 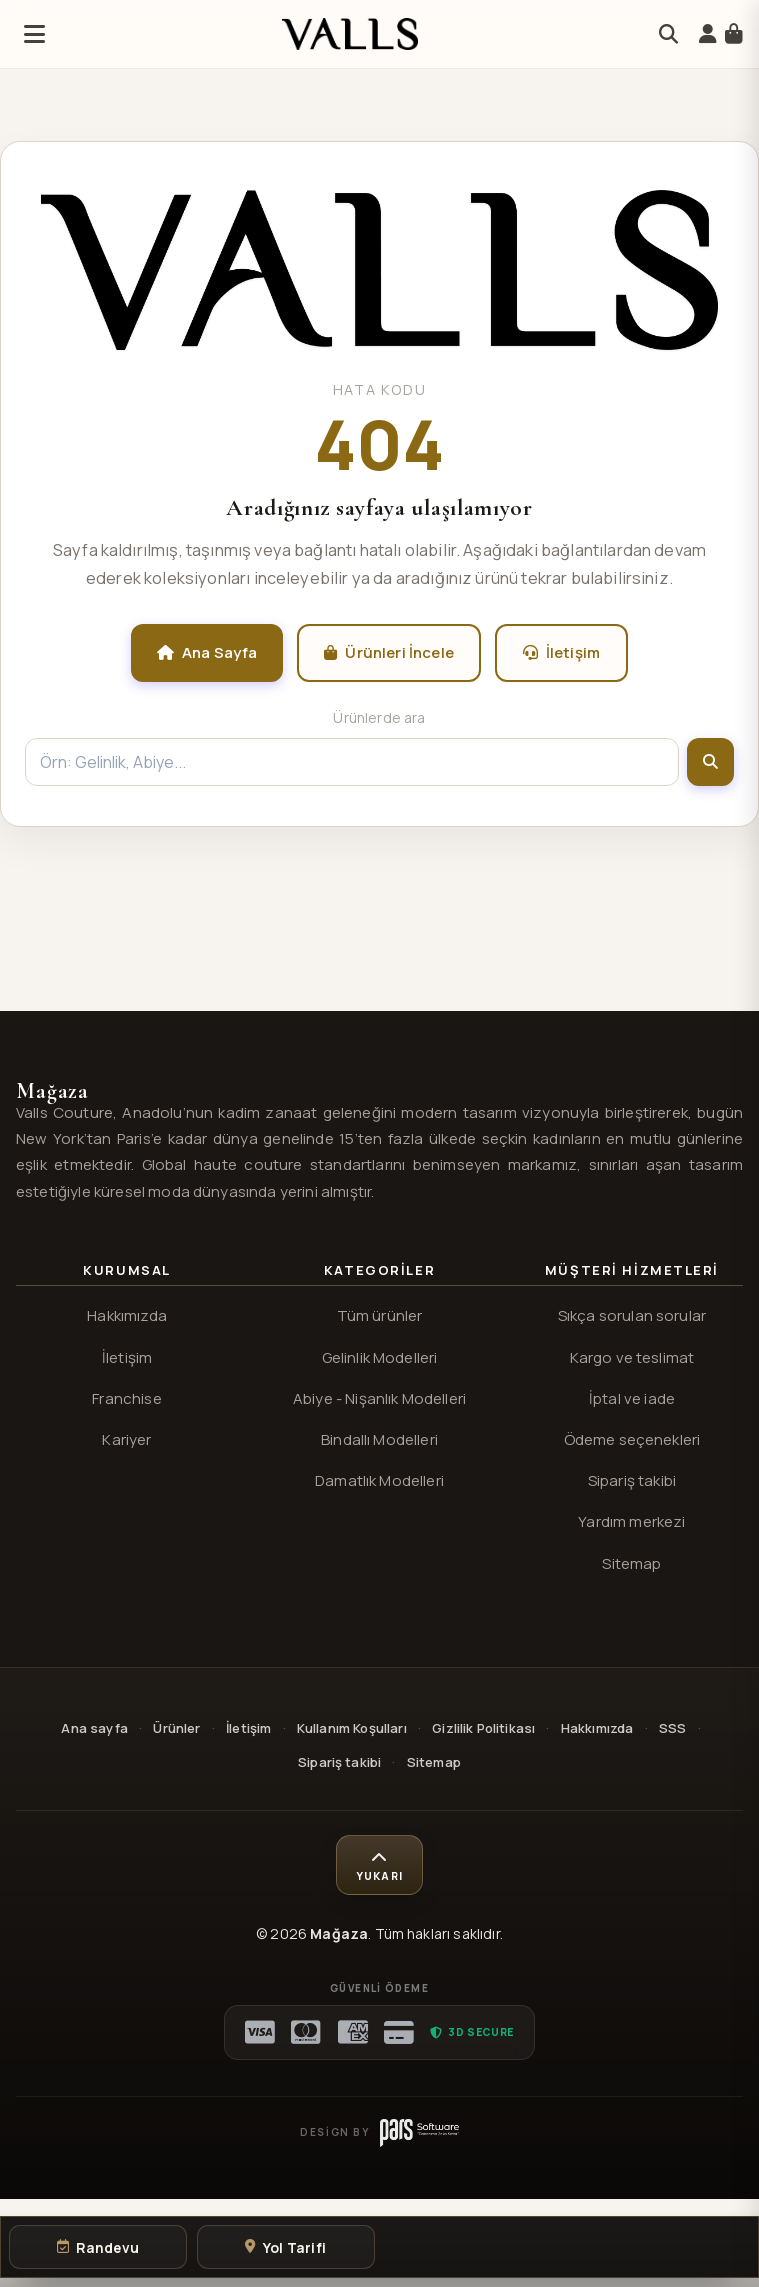 I want to click on Gizlilik Politikası, so click(x=483, y=1728).